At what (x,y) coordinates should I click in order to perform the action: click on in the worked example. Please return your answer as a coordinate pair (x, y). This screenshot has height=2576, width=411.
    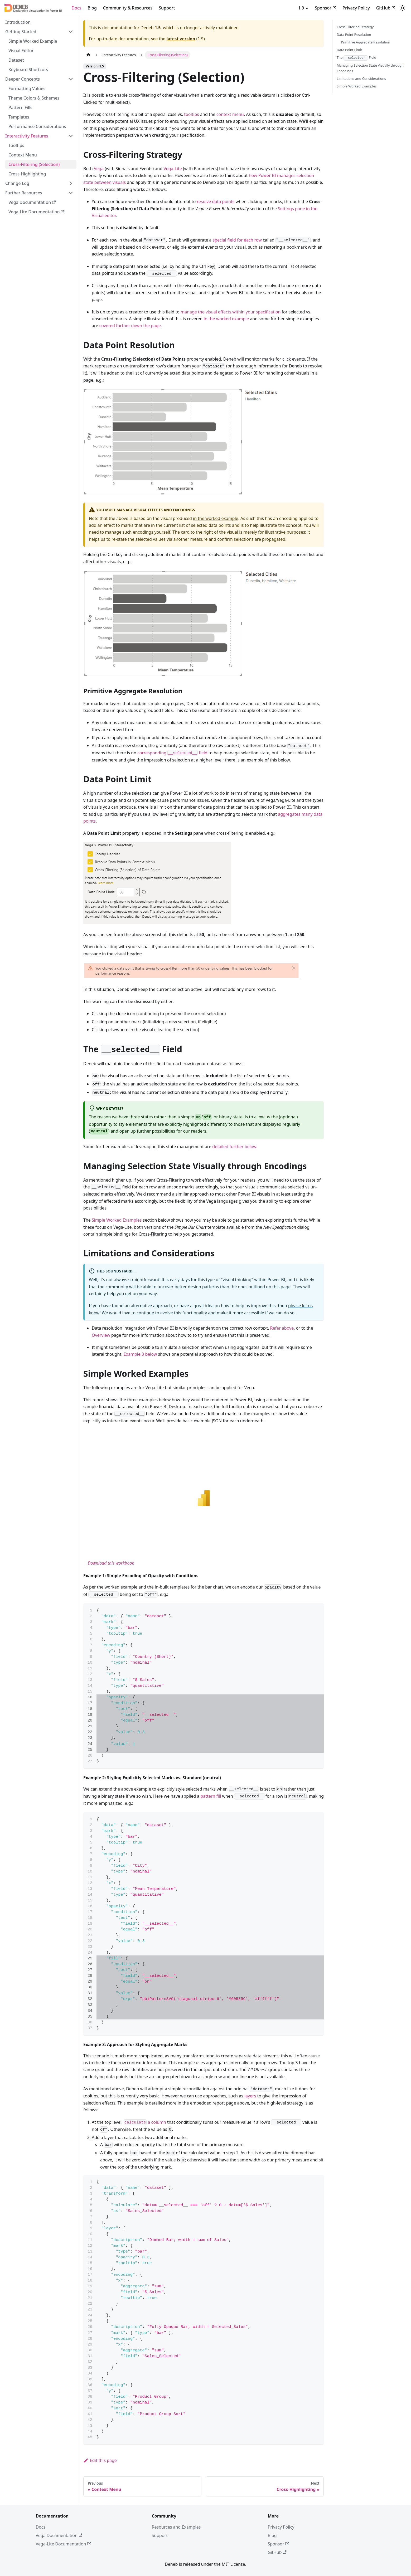
    Looking at the image, I should click on (226, 319).